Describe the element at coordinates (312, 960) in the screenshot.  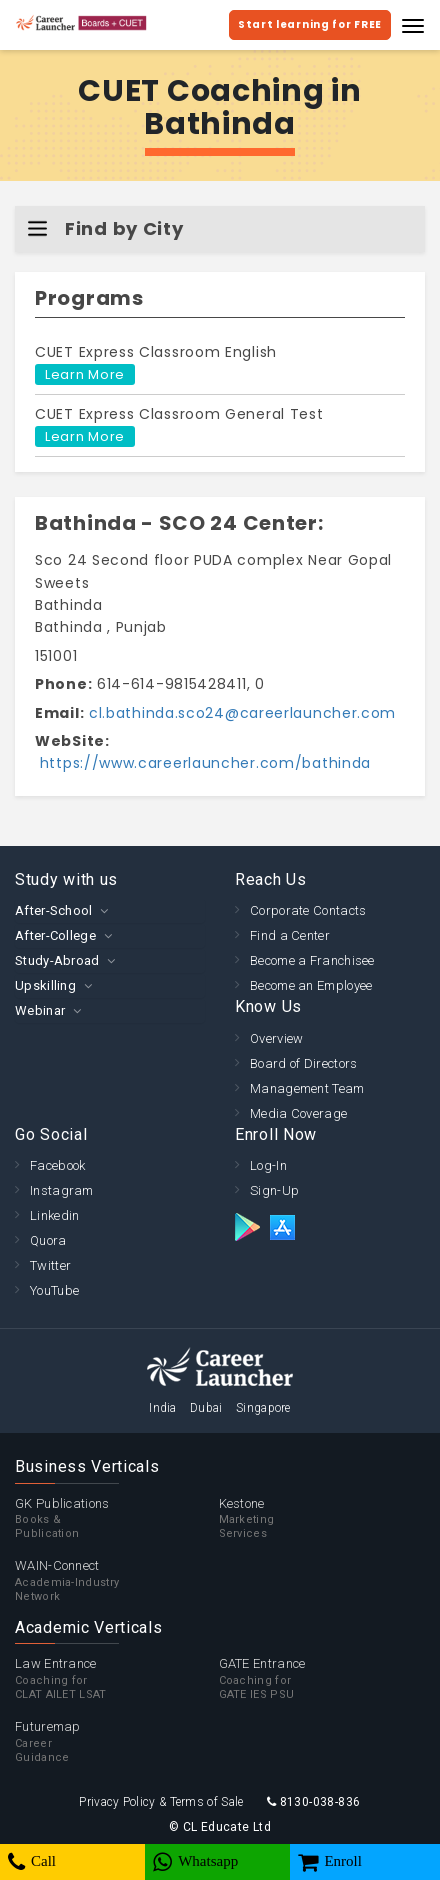
I see `Become a Franchisee` at that location.